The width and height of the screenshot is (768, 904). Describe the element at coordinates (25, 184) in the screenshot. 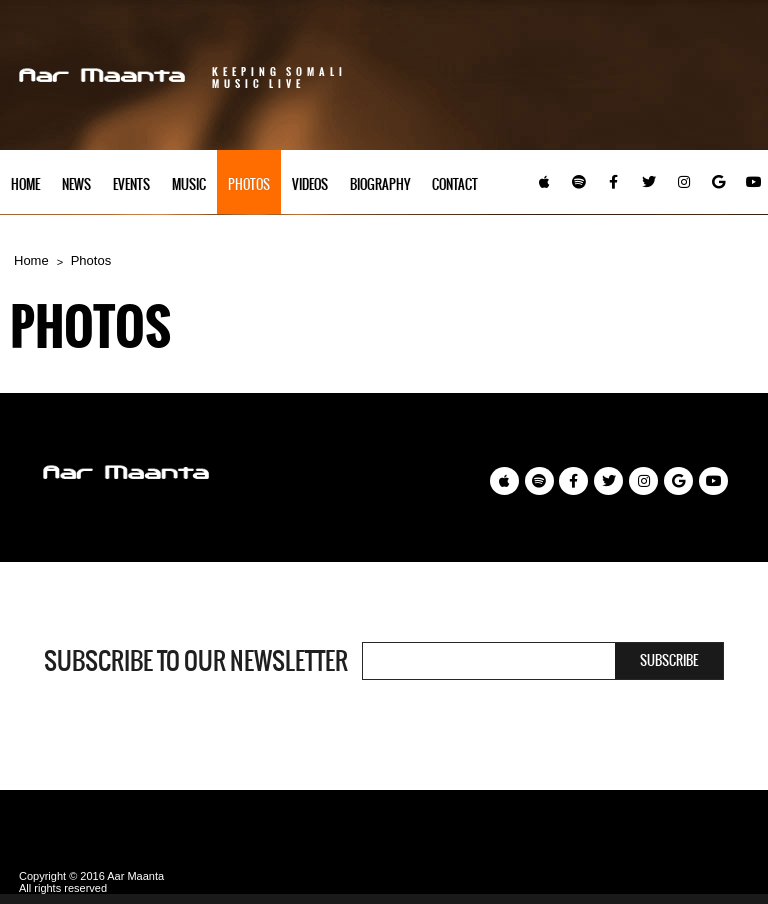

I see `Home` at that location.